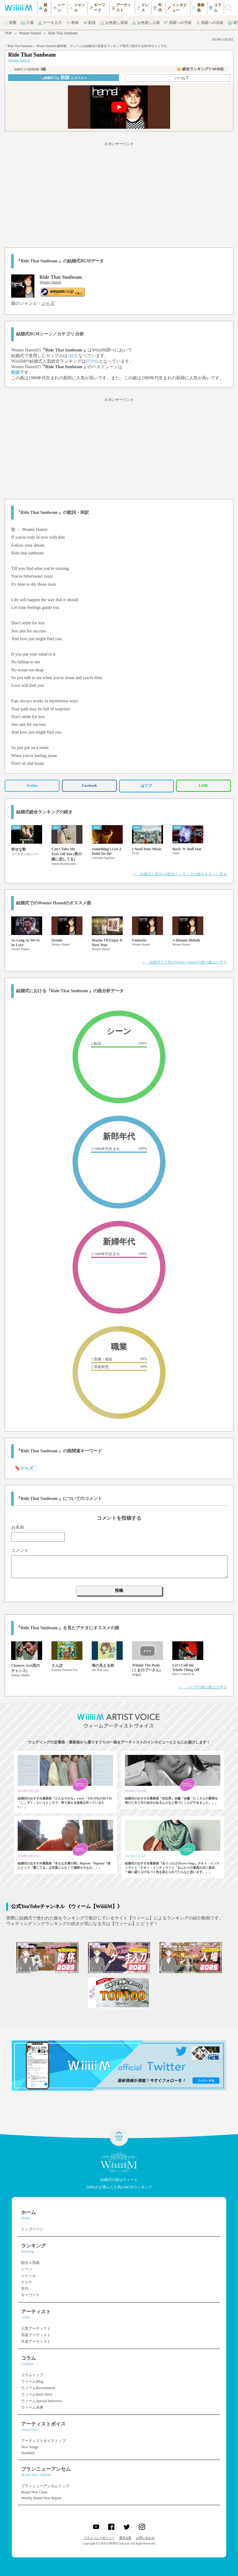 The image size is (238, 2576). What do you see at coordinates (184, 962) in the screenshot?
I see `＞ 結婚式で人気のWouter Hamelの他の曲はコチラ` at bounding box center [184, 962].